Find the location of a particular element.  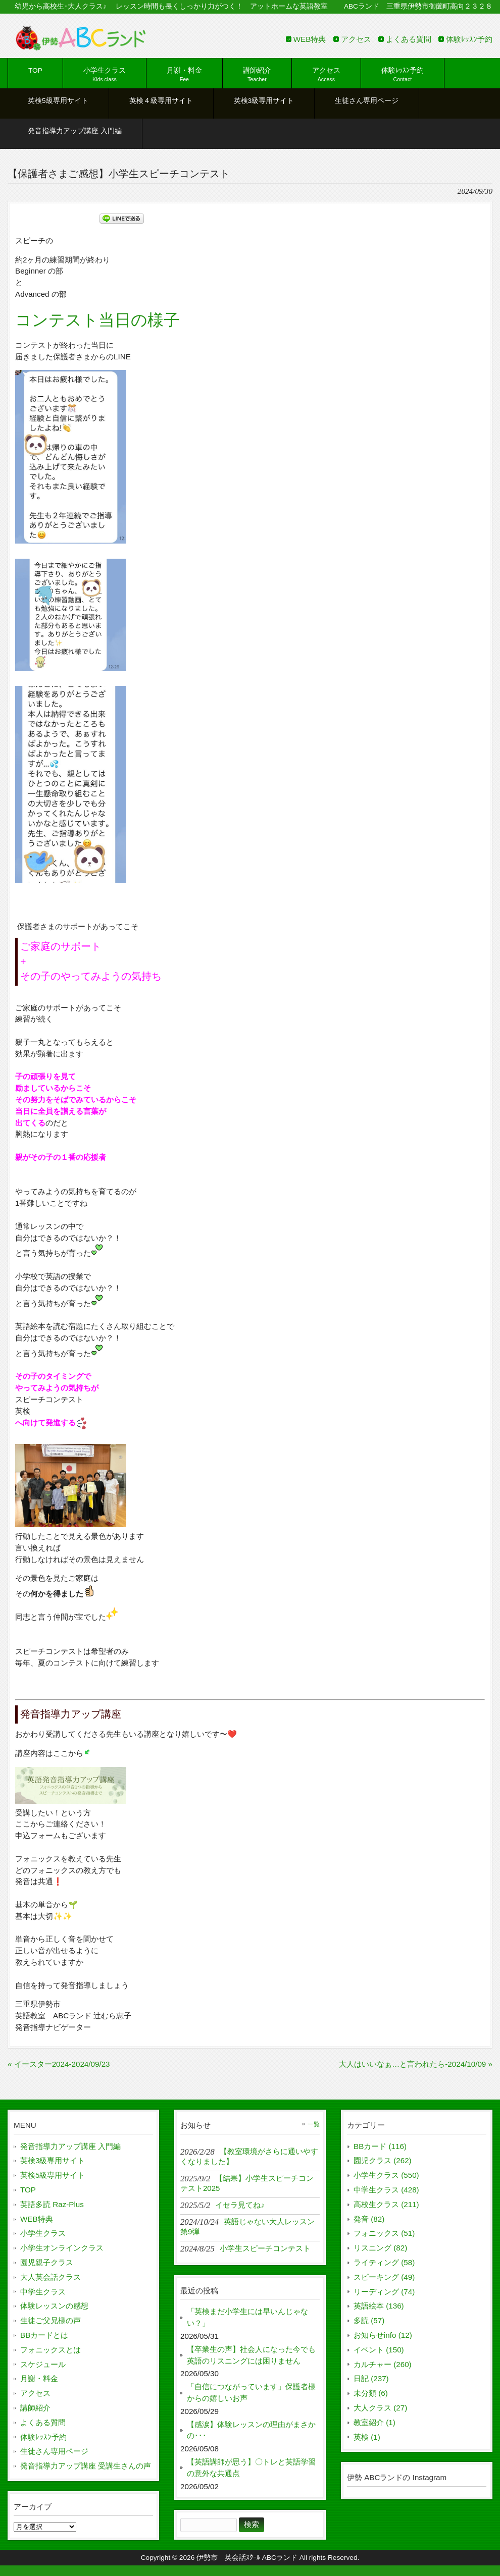

ライティング (58) is located at coordinates (384, 2262).